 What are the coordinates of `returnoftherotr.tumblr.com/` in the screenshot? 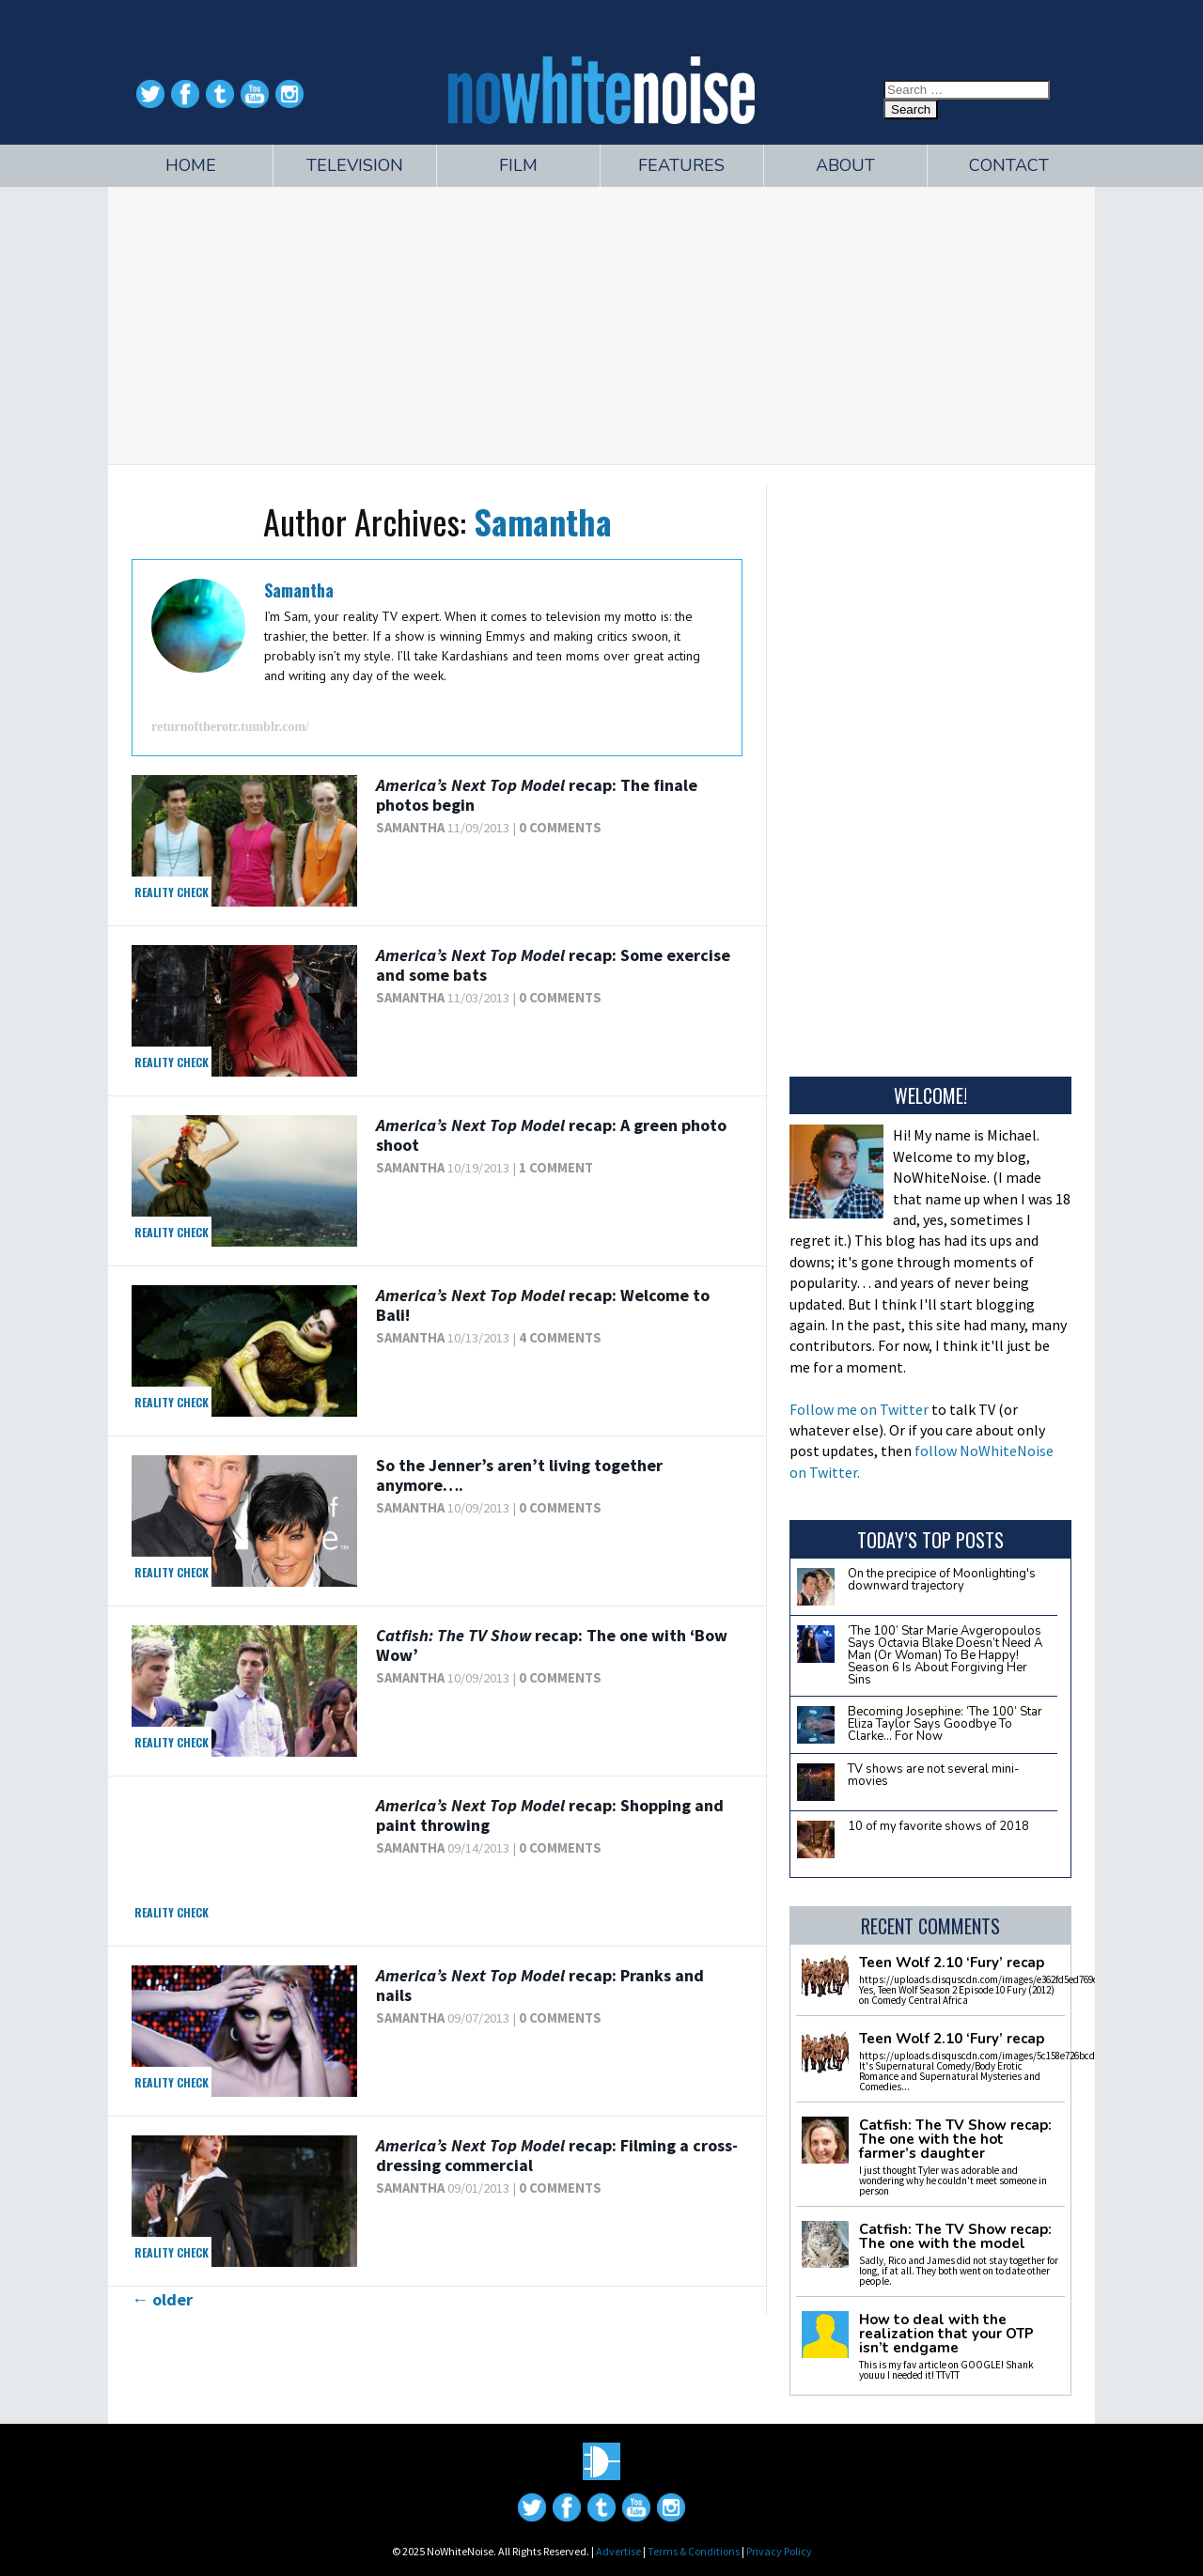 It's located at (230, 727).